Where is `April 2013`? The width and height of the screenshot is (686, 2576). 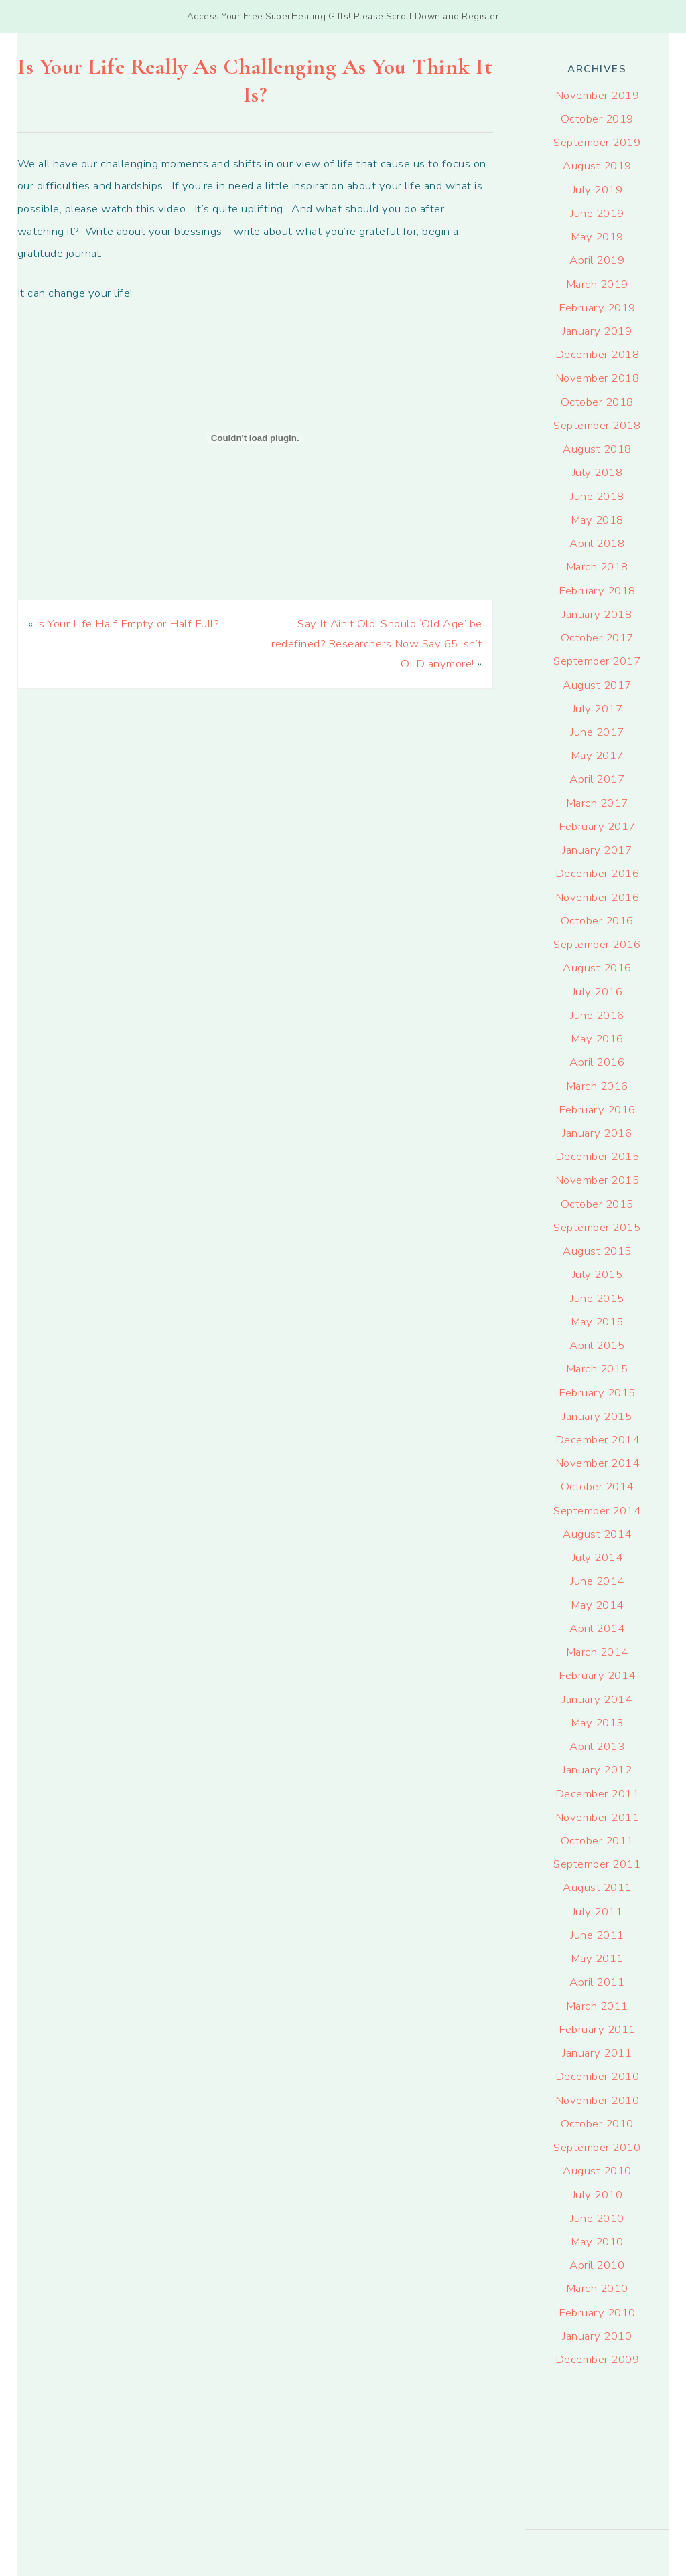
April 2013 is located at coordinates (596, 1746).